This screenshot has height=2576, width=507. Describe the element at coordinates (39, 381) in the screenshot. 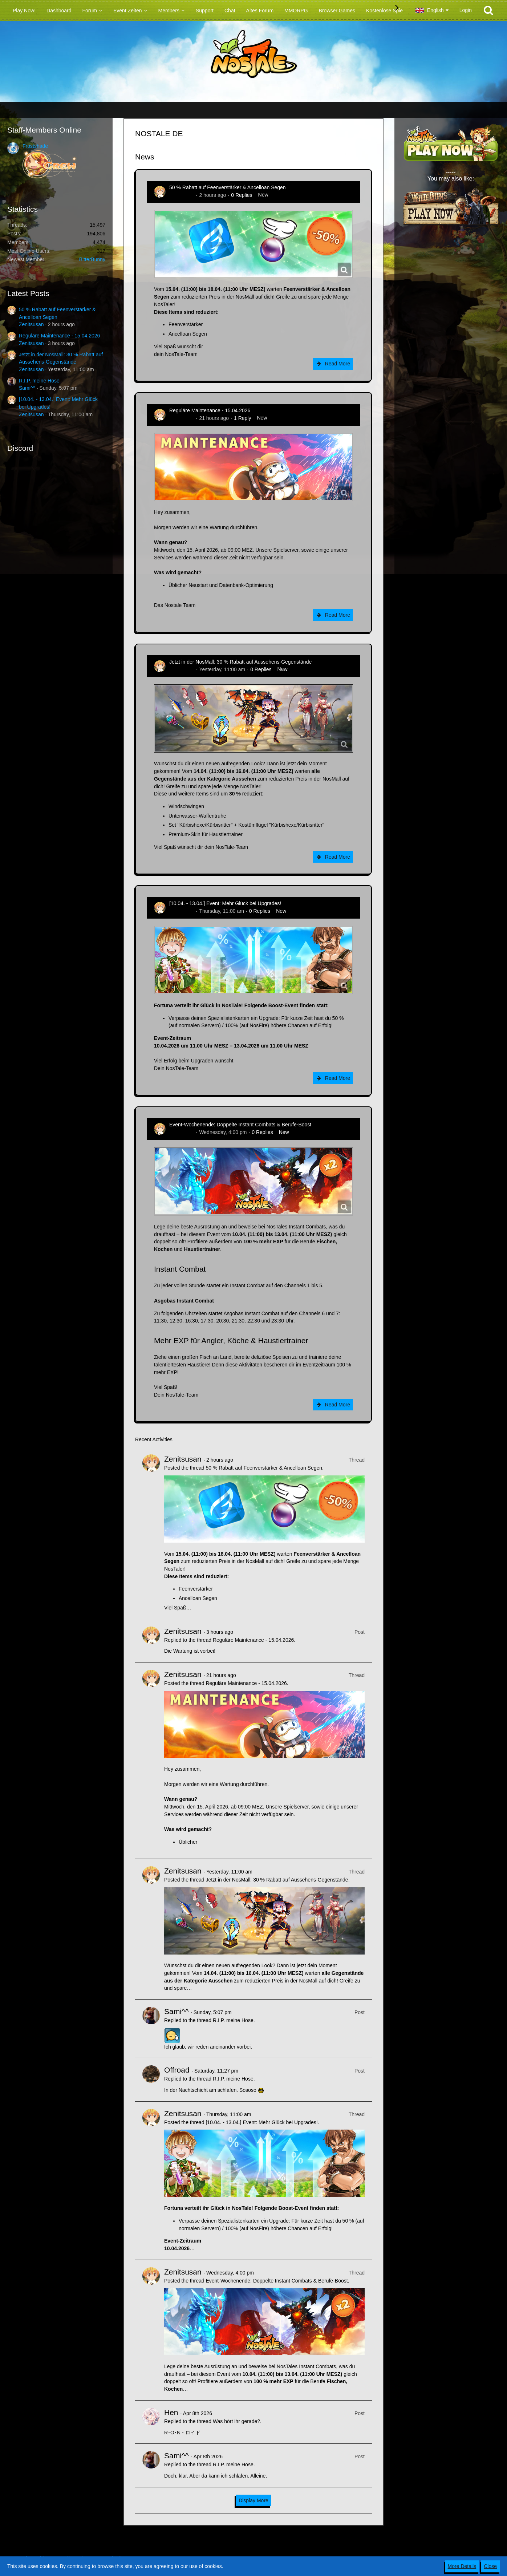

I see `R.I.P. meine Hose` at that location.